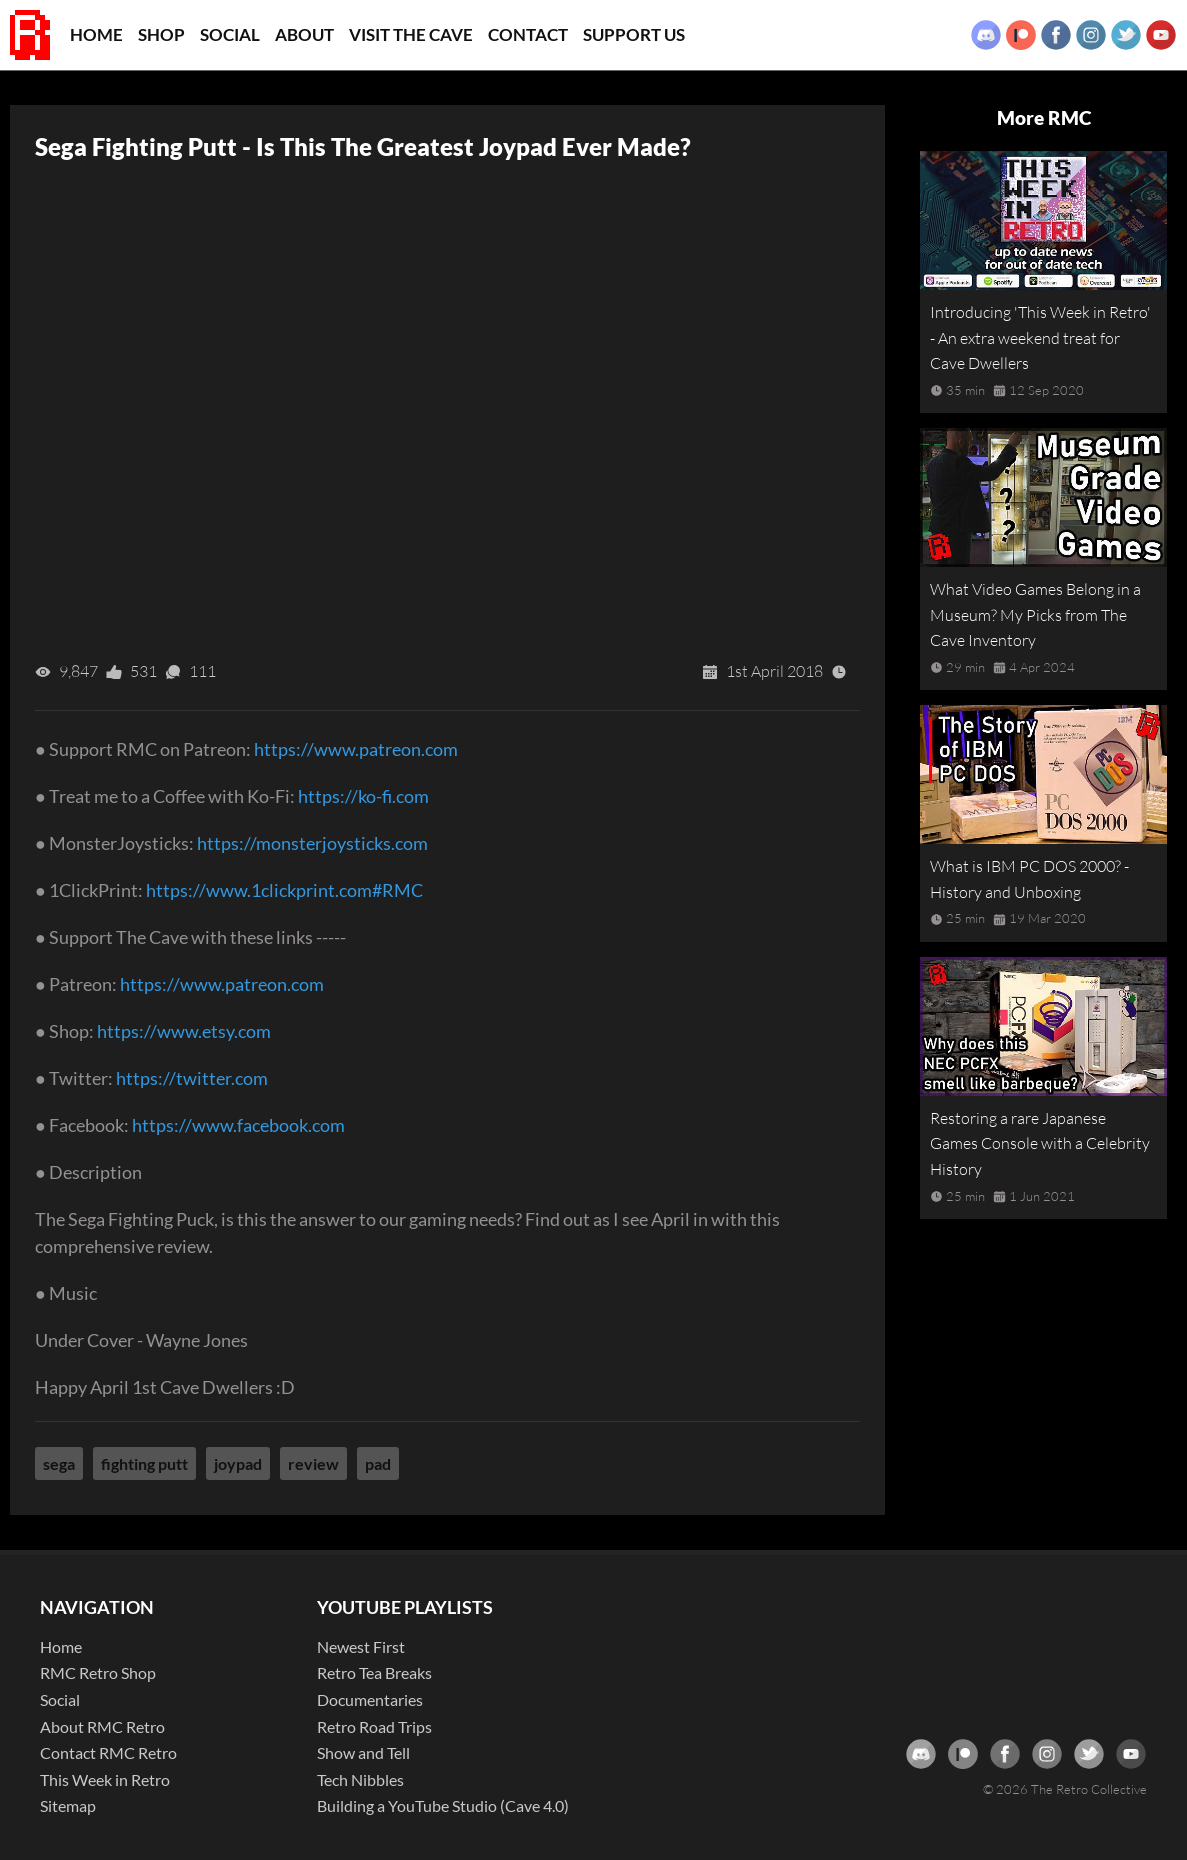 The height and width of the screenshot is (1860, 1187). I want to click on Building a YouTube Studio (Cave 4.0), so click(443, 1805).